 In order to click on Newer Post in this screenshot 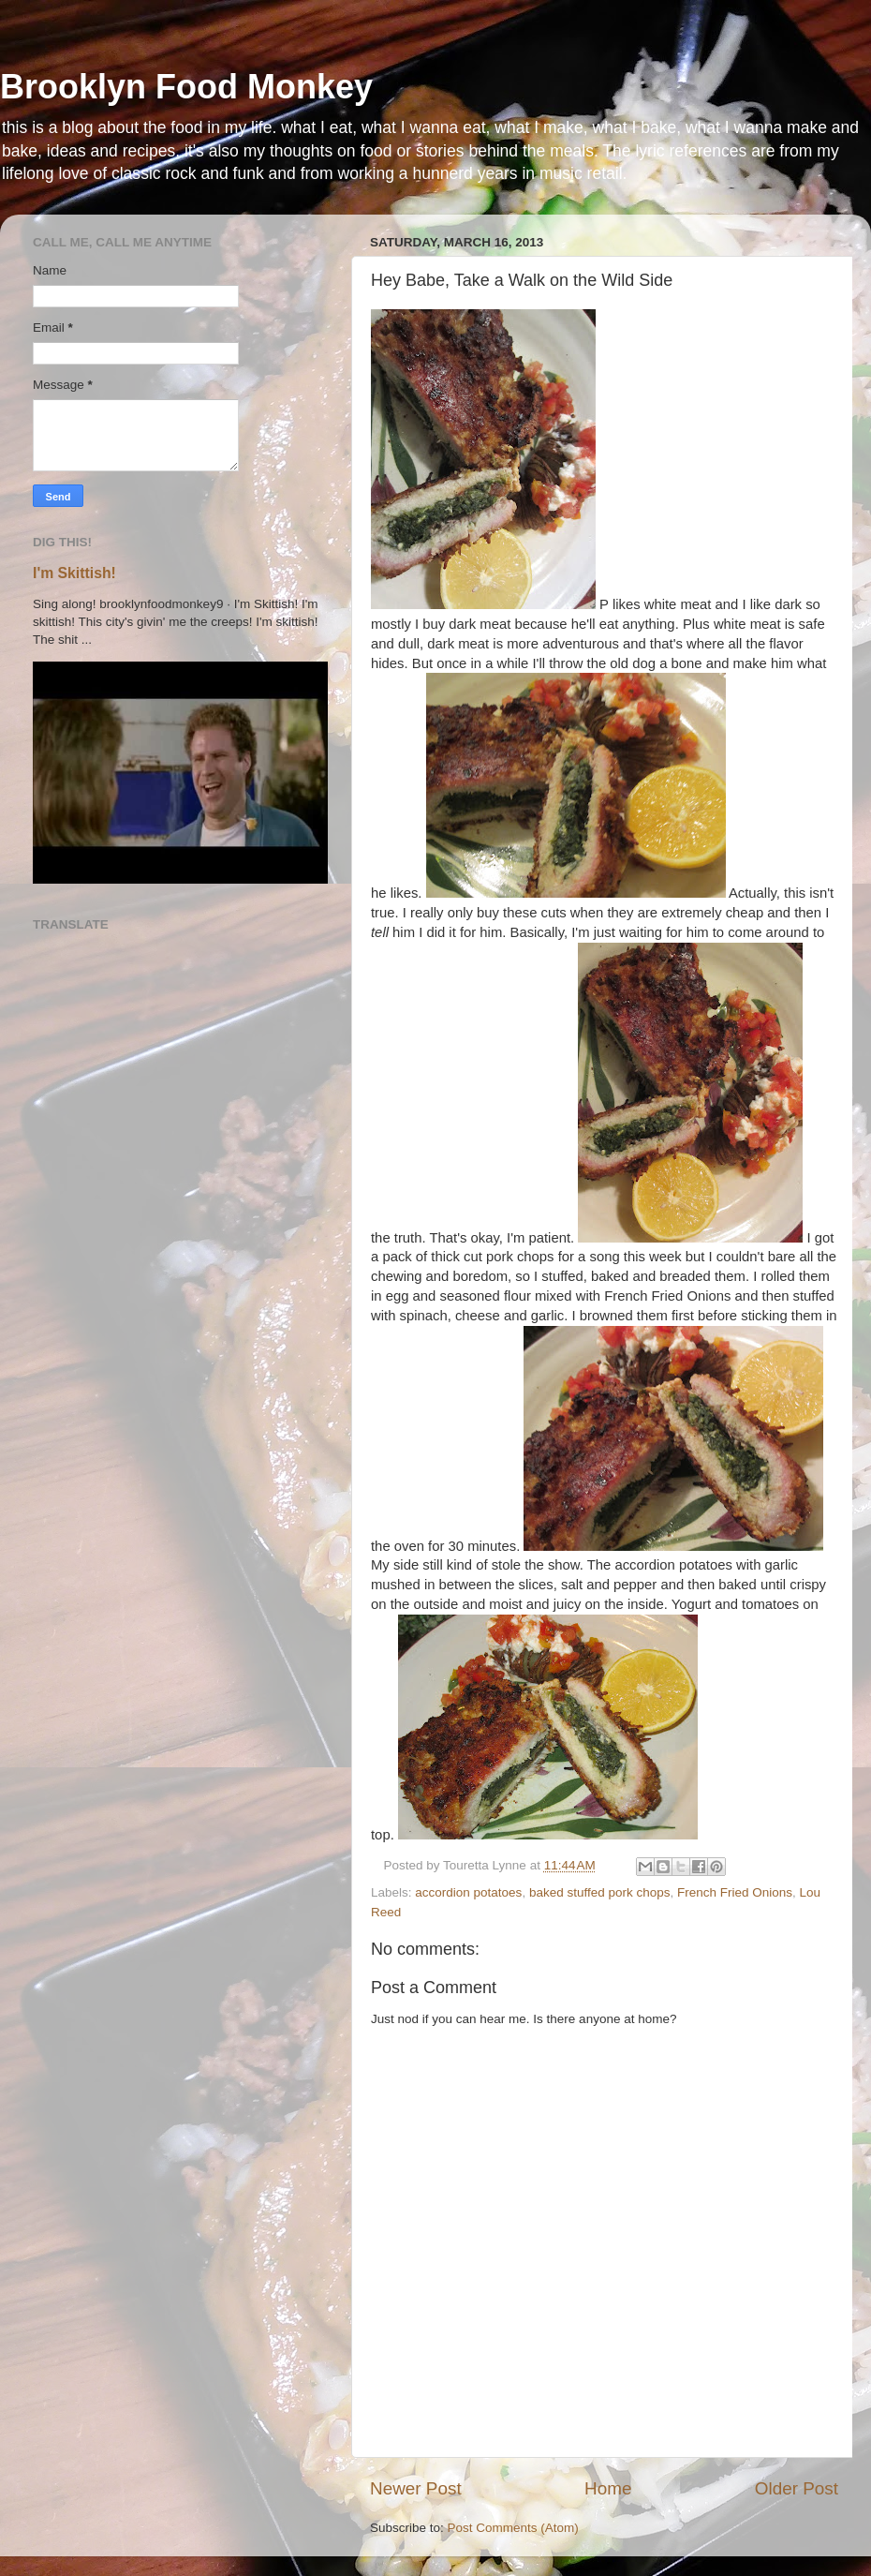, I will do `click(416, 2488)`.